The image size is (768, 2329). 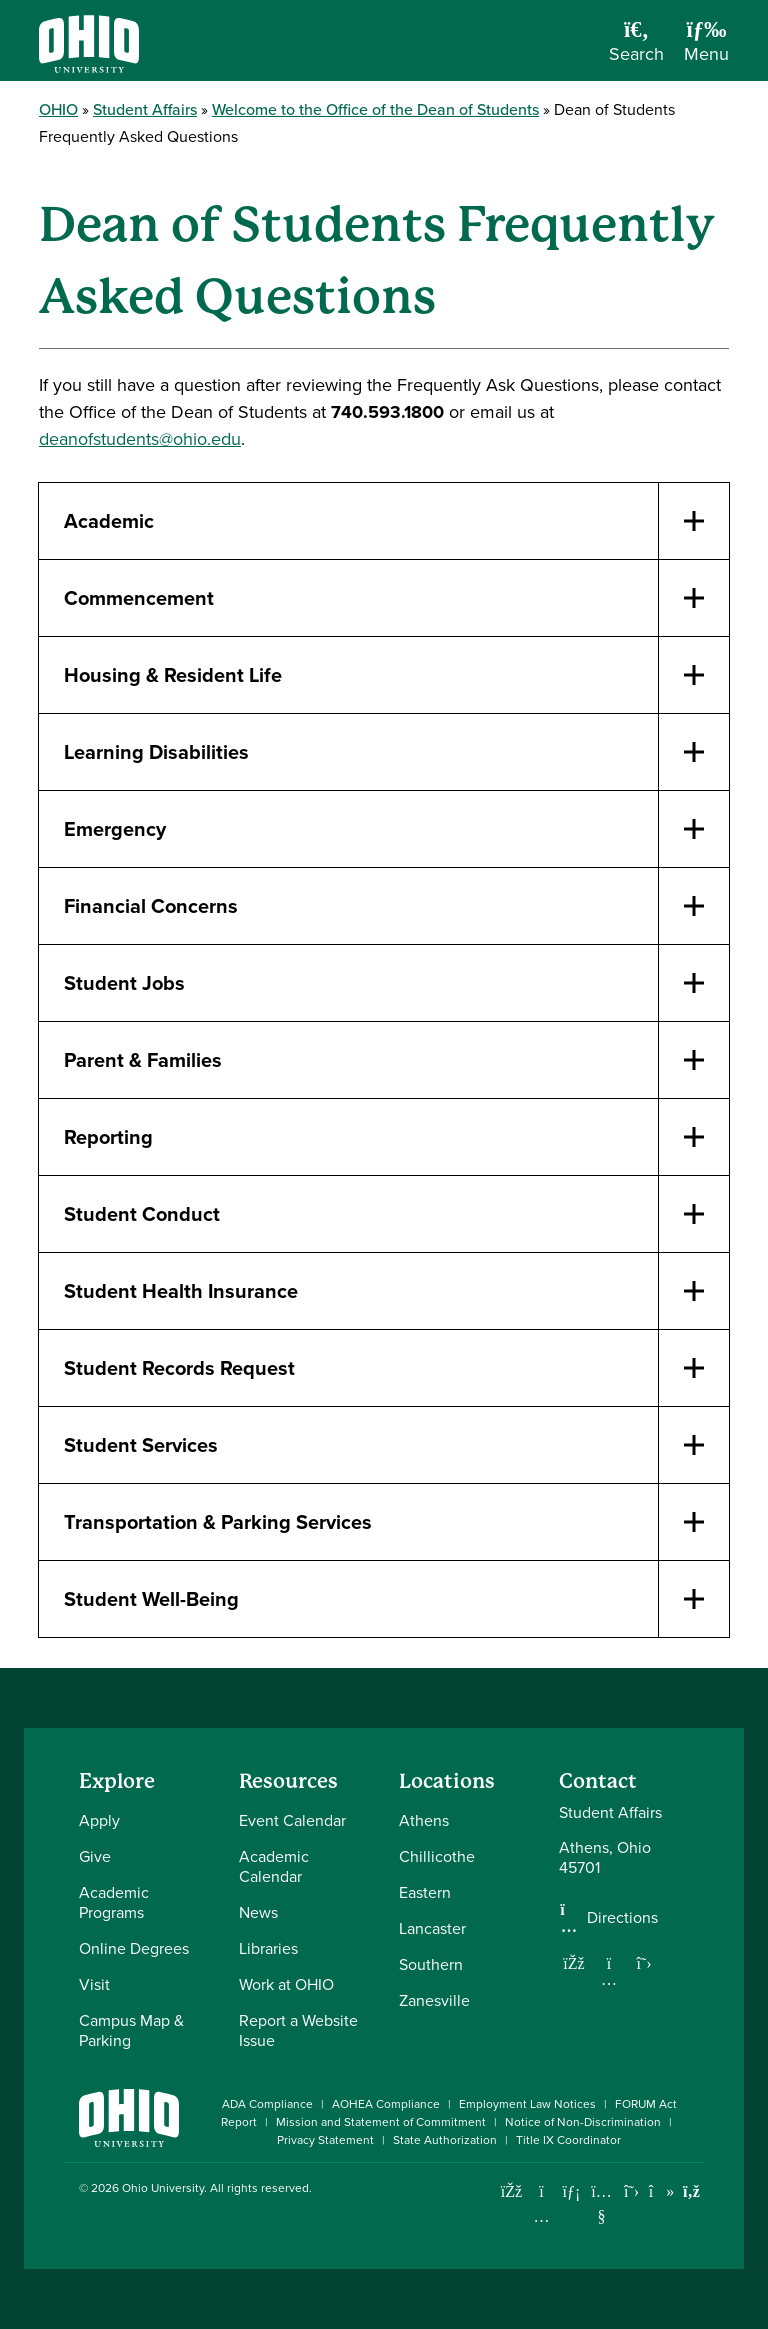 What do you see at coordinates (568, 2140) in the screenshot?
I see `Title IX Coordinator` at bounding box center [568, 2140].